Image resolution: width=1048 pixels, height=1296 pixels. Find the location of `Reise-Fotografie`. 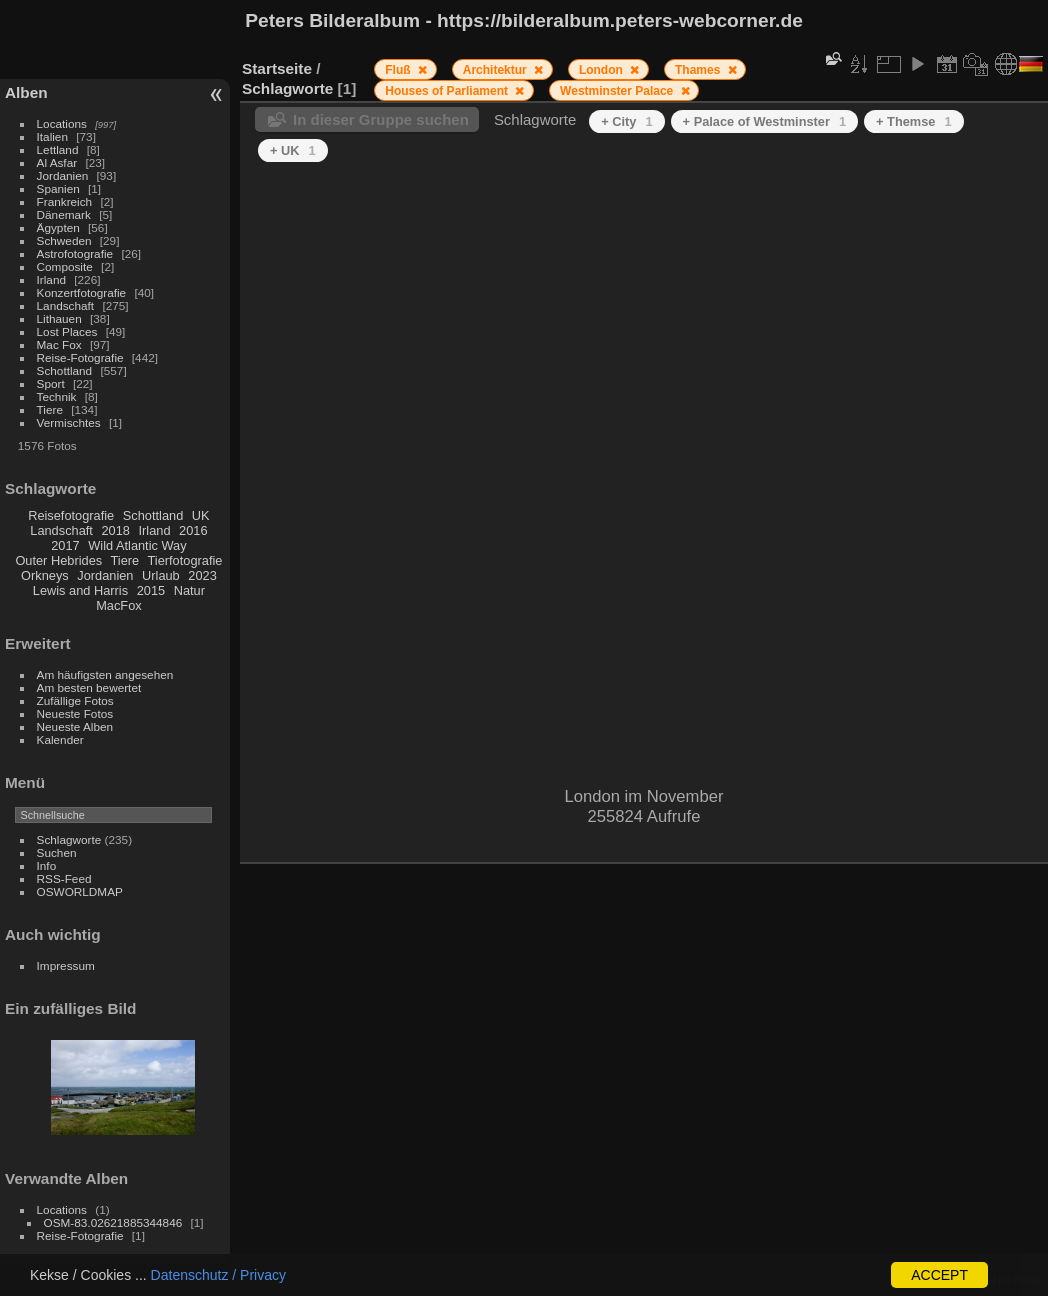

Reise-Fotografie is located at coordinates (80, 357).